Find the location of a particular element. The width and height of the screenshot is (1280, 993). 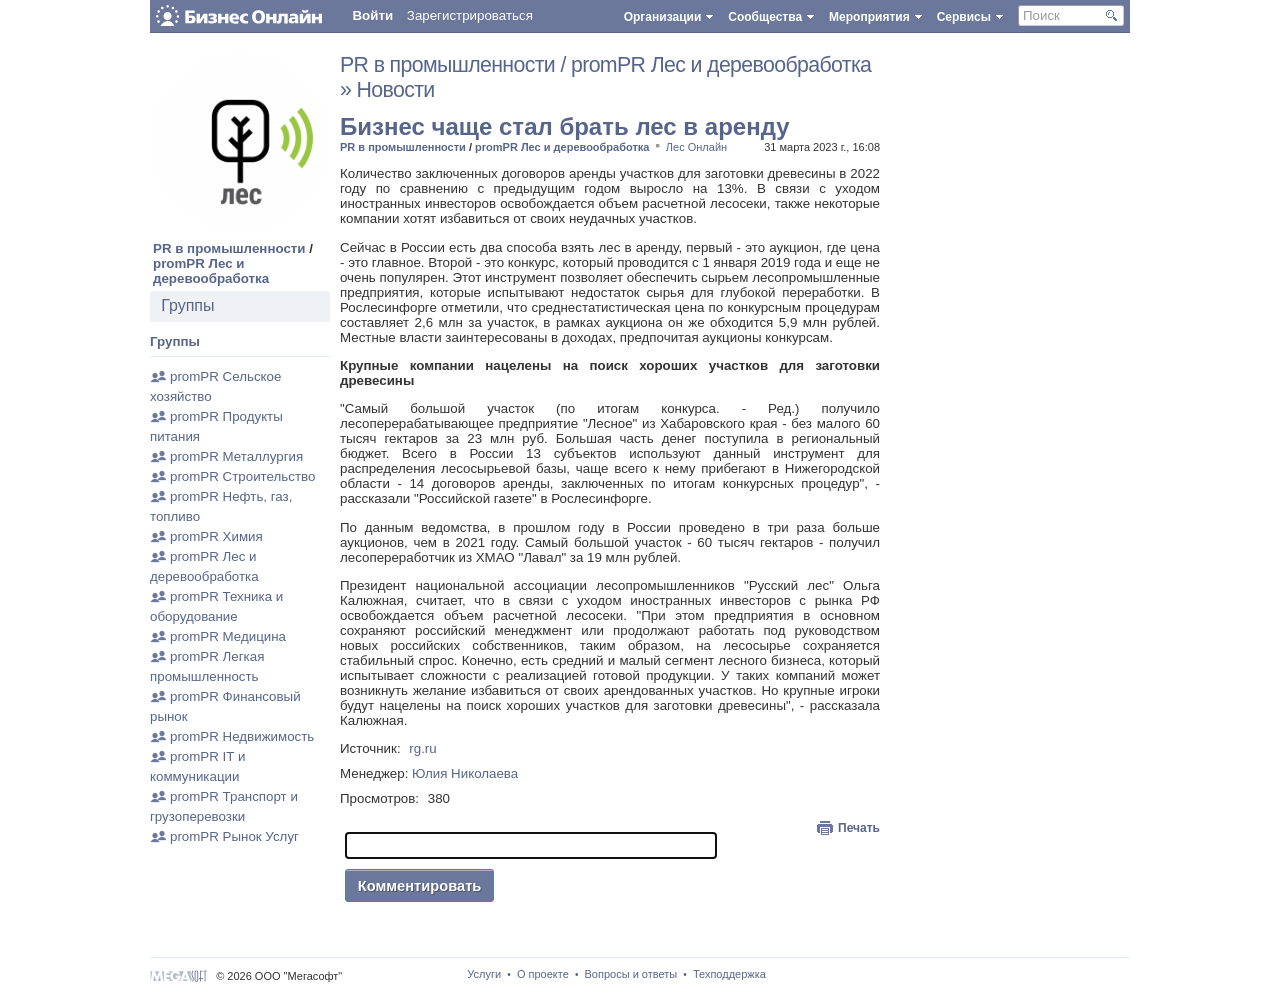

Печать is located at coordinates (859, 828).